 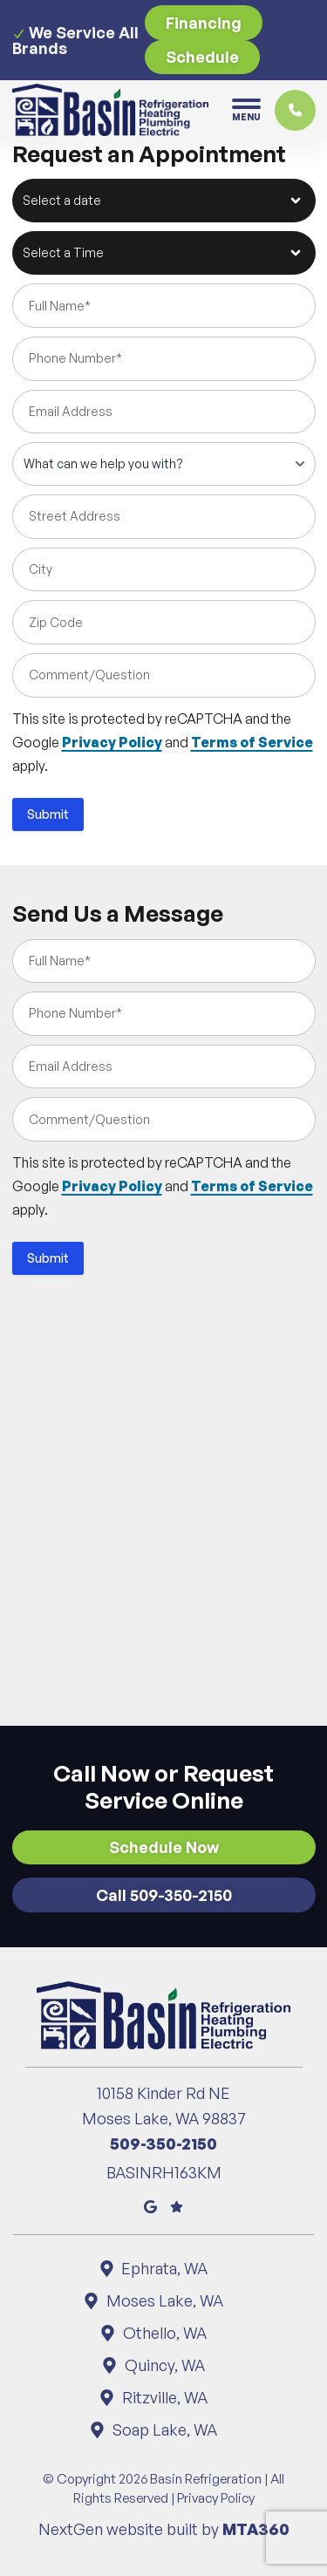 I want to click on Privacy Policy, so click(x=112, y=742).